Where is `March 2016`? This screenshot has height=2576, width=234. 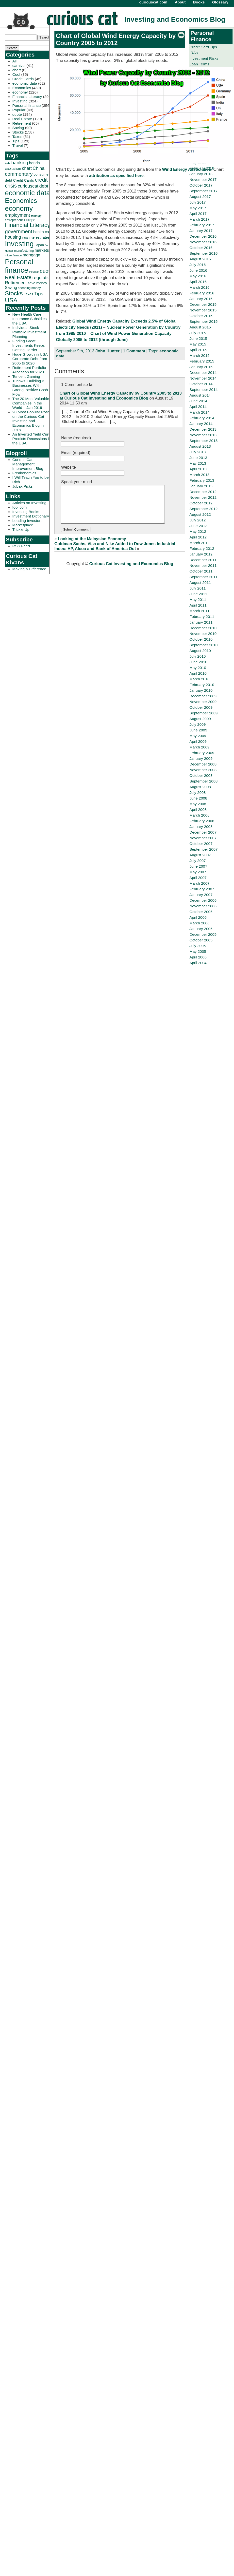
March 2016 is located at coordinates (199, 287).